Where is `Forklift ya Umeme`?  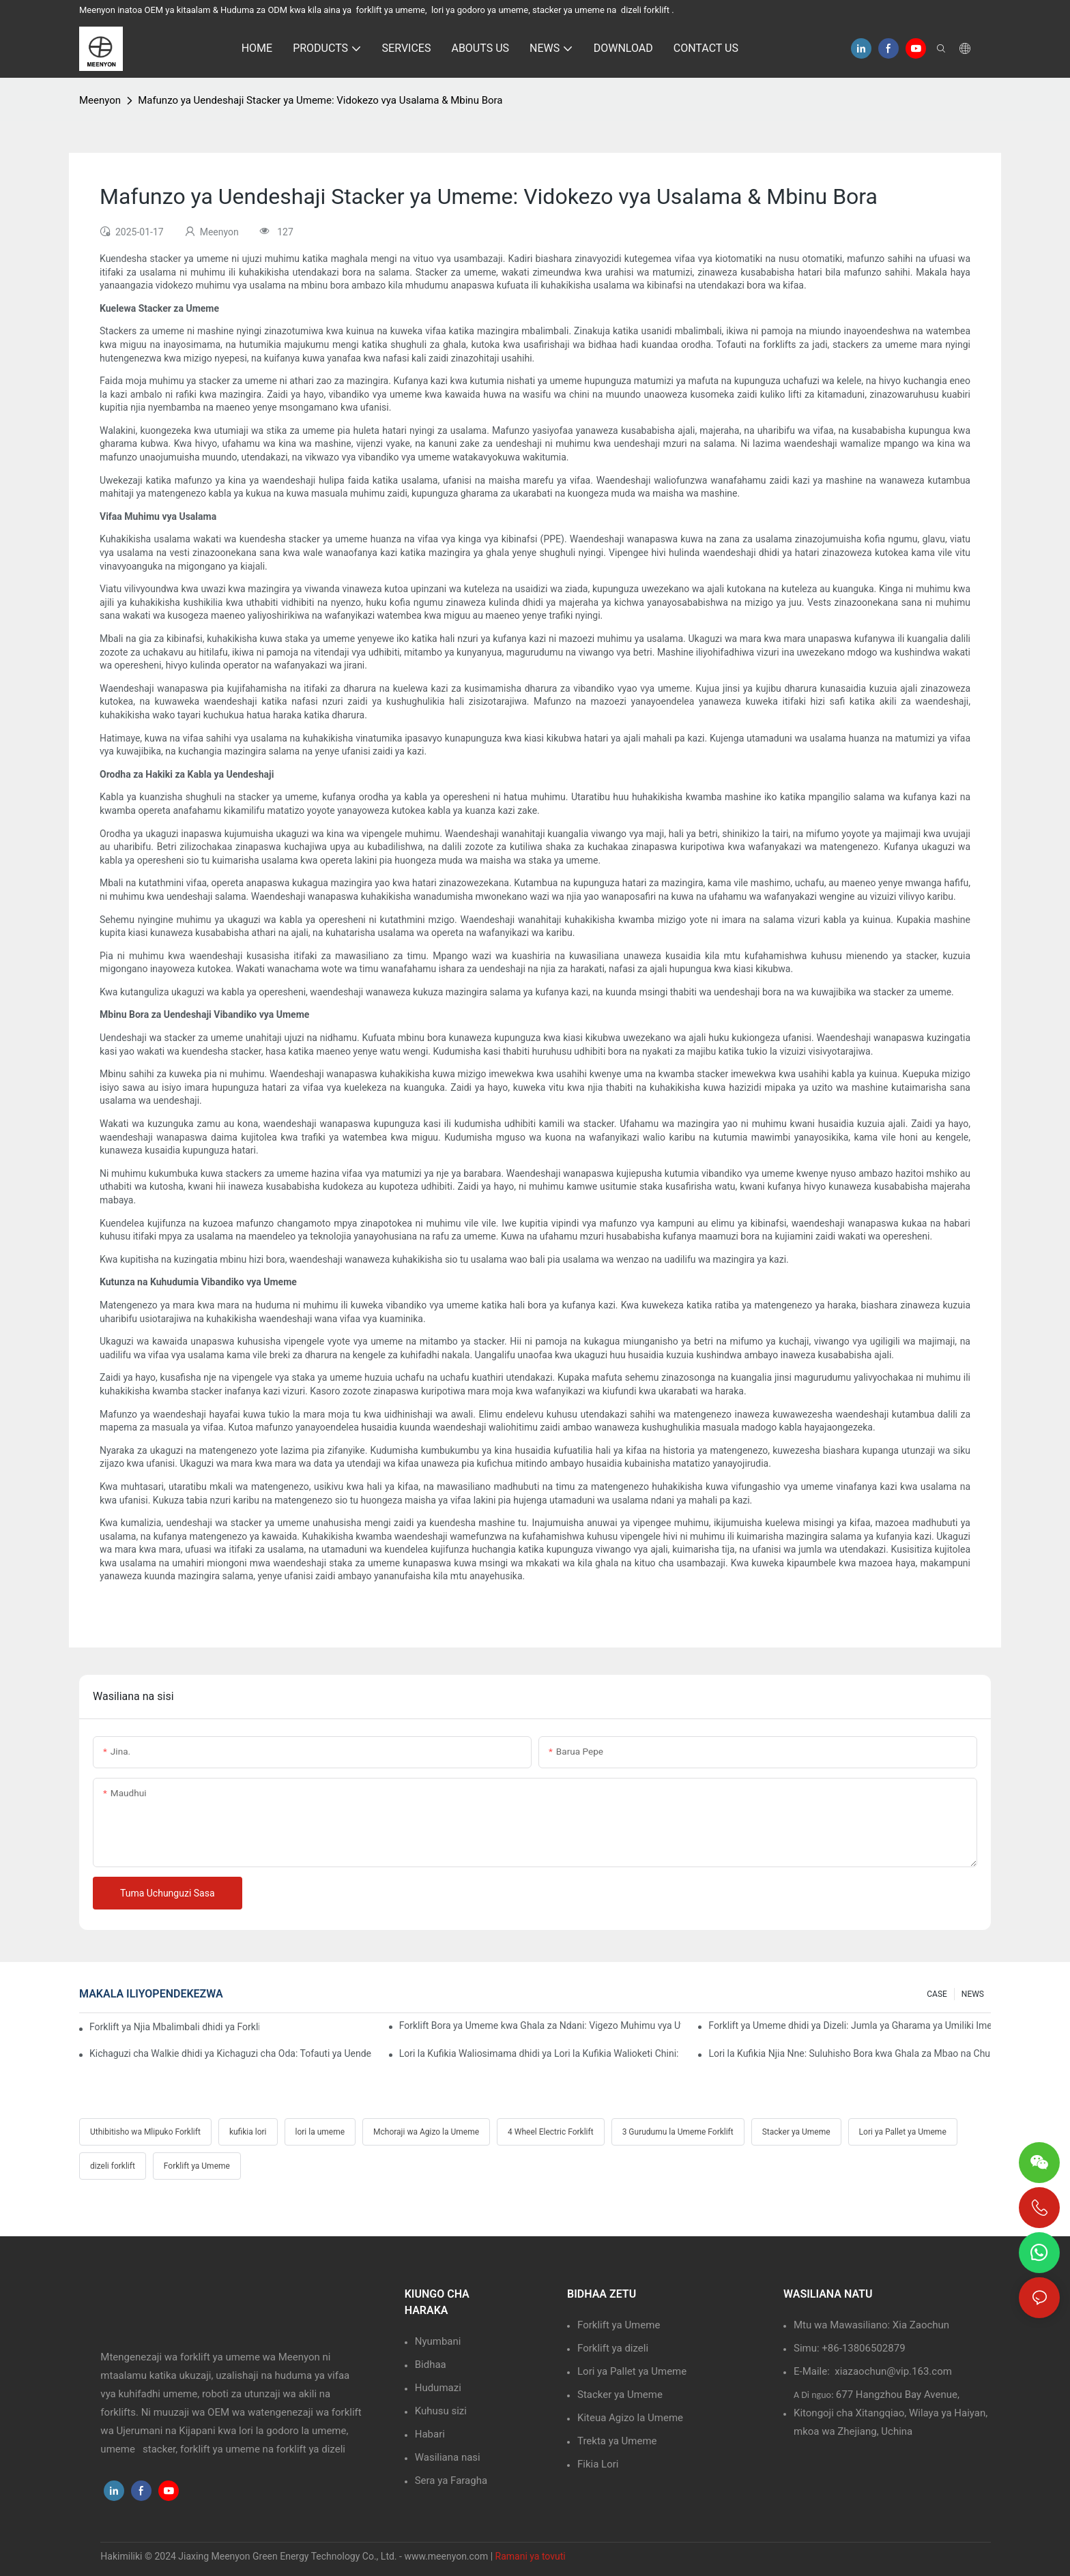
Forklift ya Umeme is located at coordinates (197, 2166).